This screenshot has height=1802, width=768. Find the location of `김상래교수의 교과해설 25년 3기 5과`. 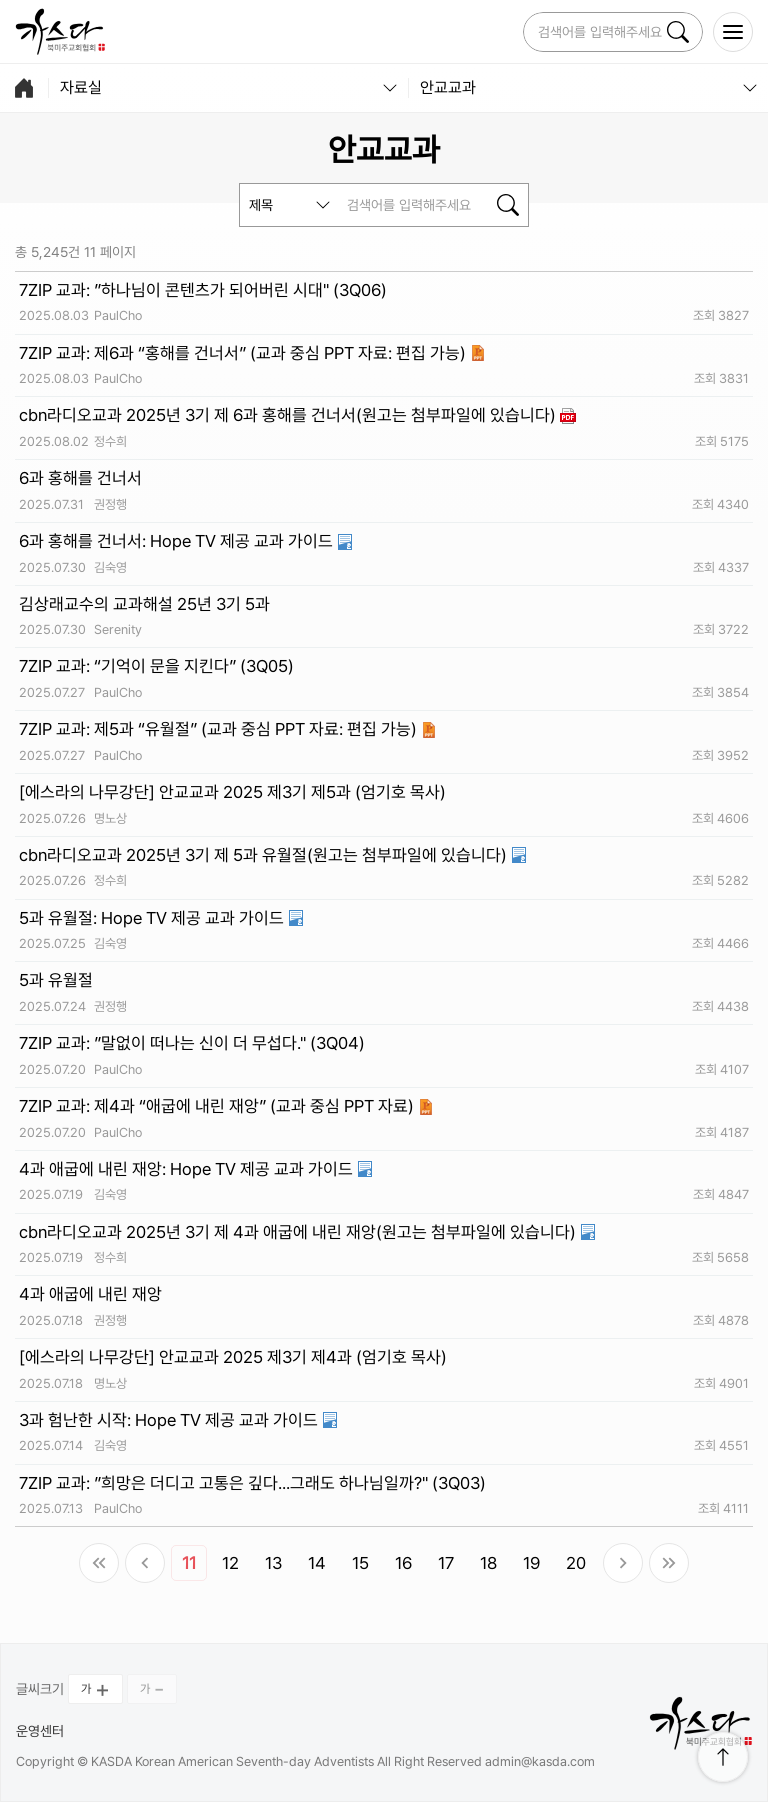

김상래교수의 교과해설 25년 3기 5과 is located at coordinates (144, 604).